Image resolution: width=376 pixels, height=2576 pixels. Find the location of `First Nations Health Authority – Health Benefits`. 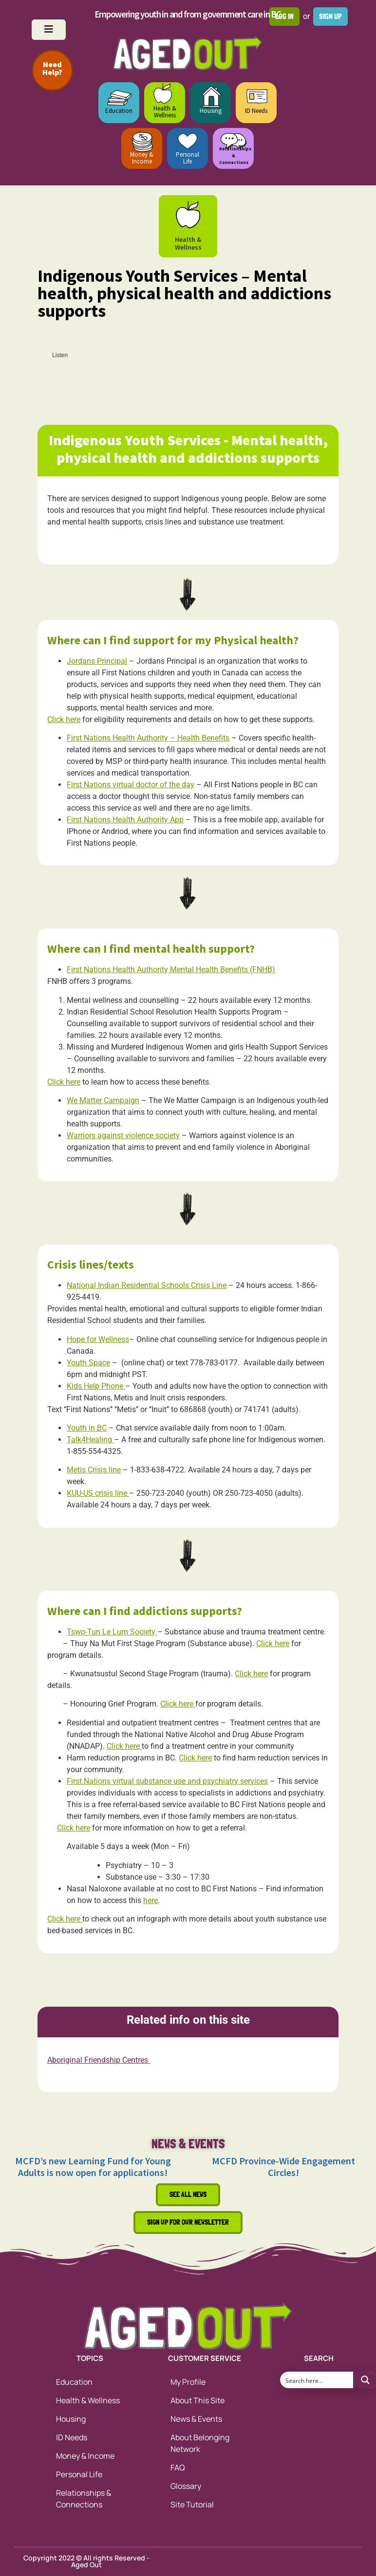

First Nations Health Authority – Health Benefits is located at coordinates (148, 738).